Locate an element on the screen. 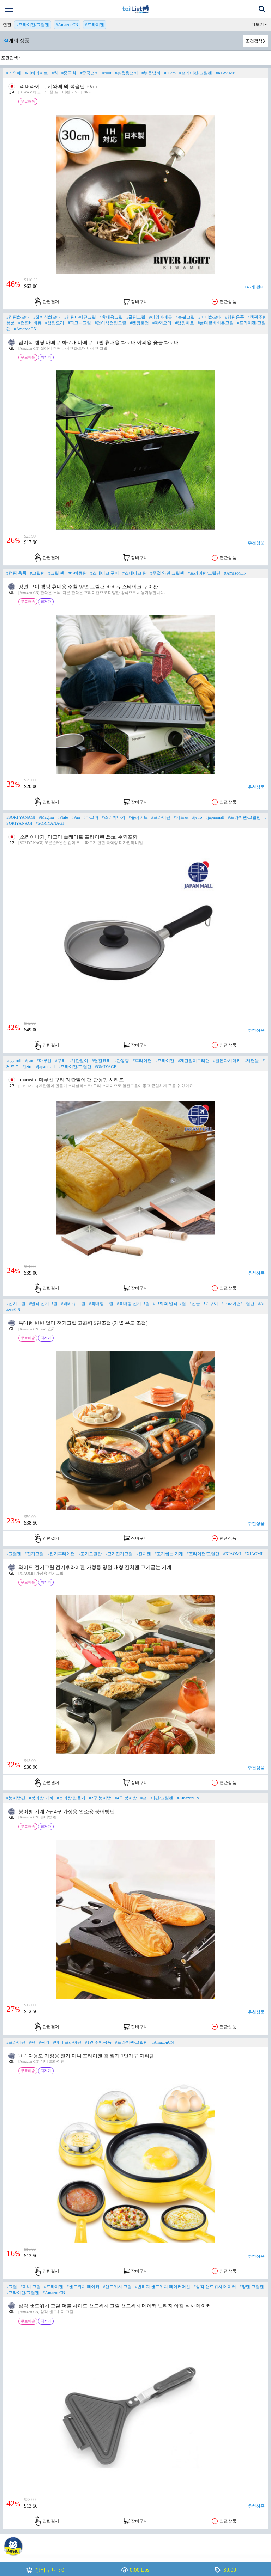 The width and height of the screenshot is (271, 2576). #전치팬 is located at coordinates (143, 1553).